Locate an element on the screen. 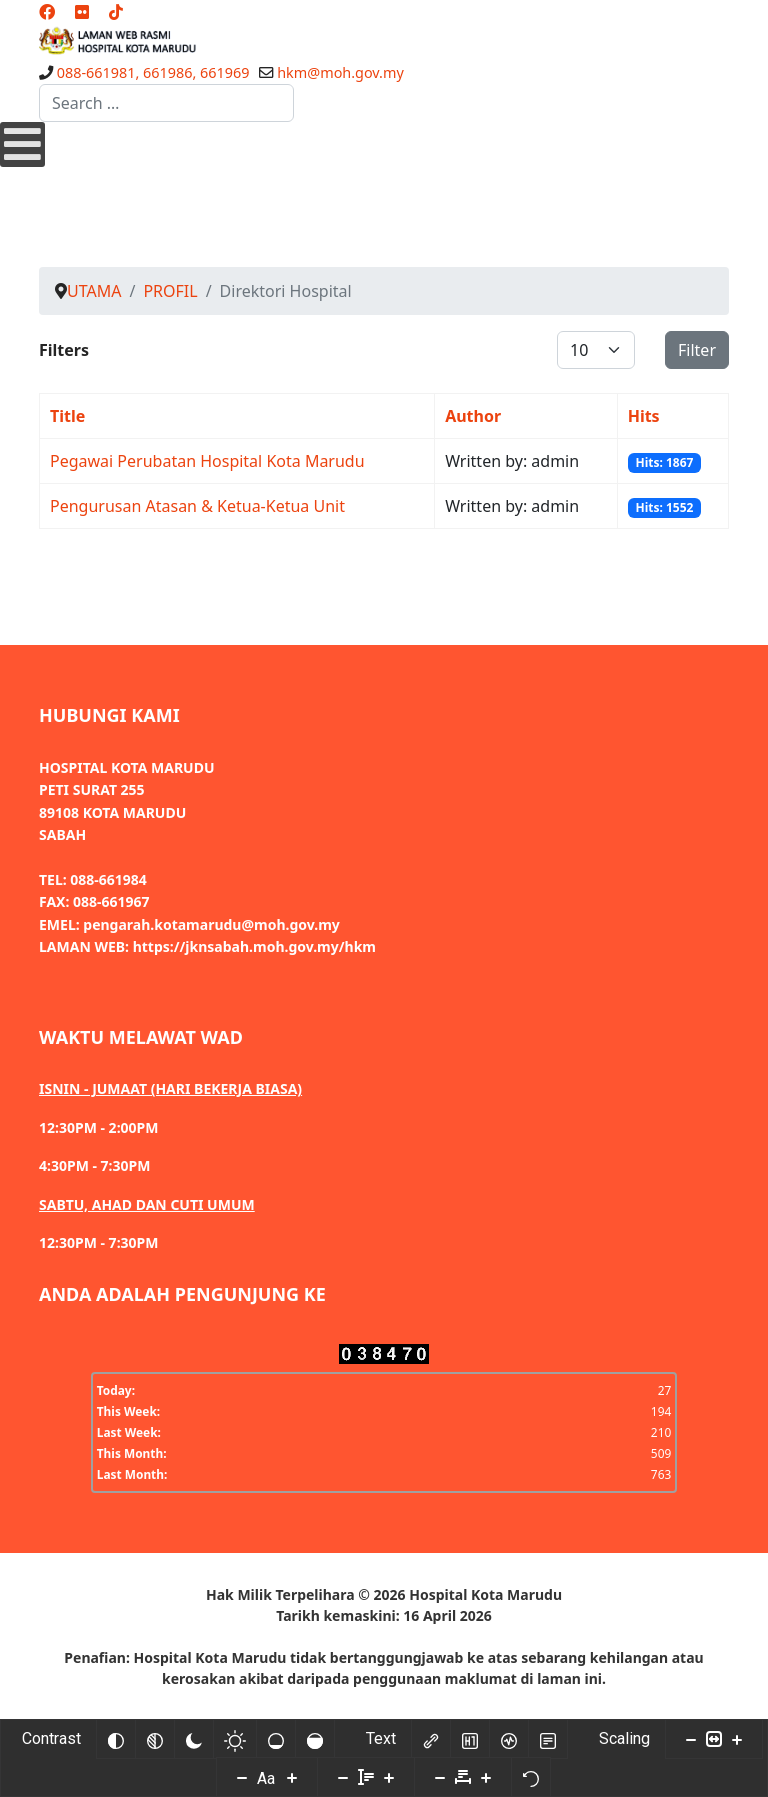  [Increase content size] is located at coordinates (737, 1739).